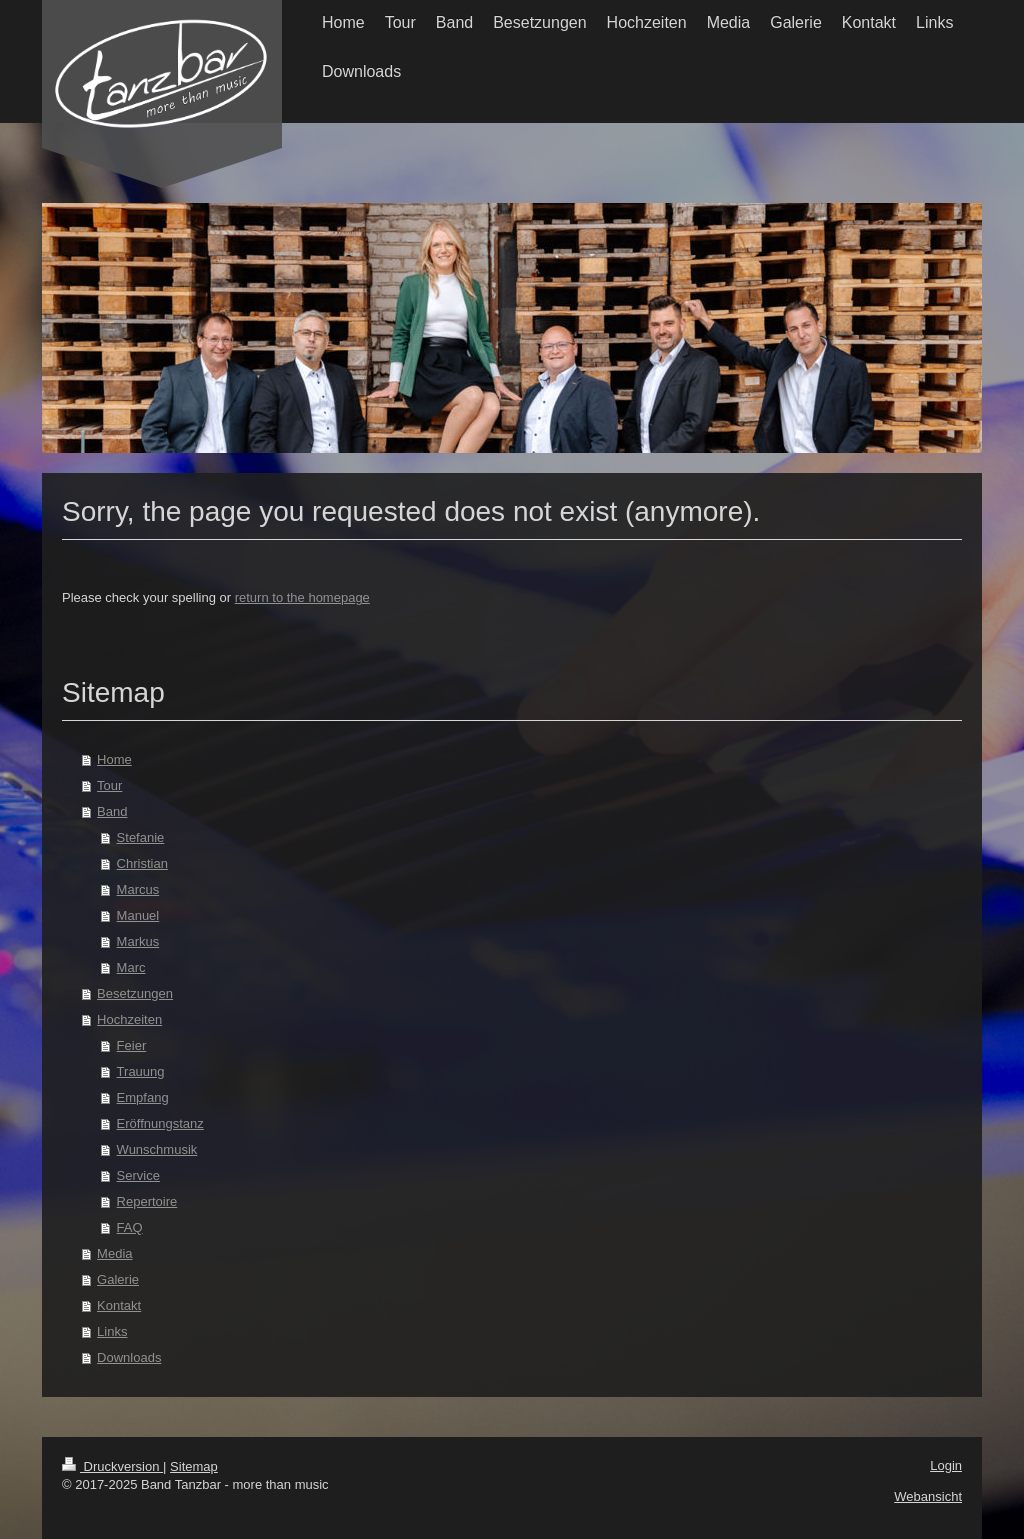 The width and height of the screenshot is (1024, 1539). I want to click on Markus, so click(138, 941).